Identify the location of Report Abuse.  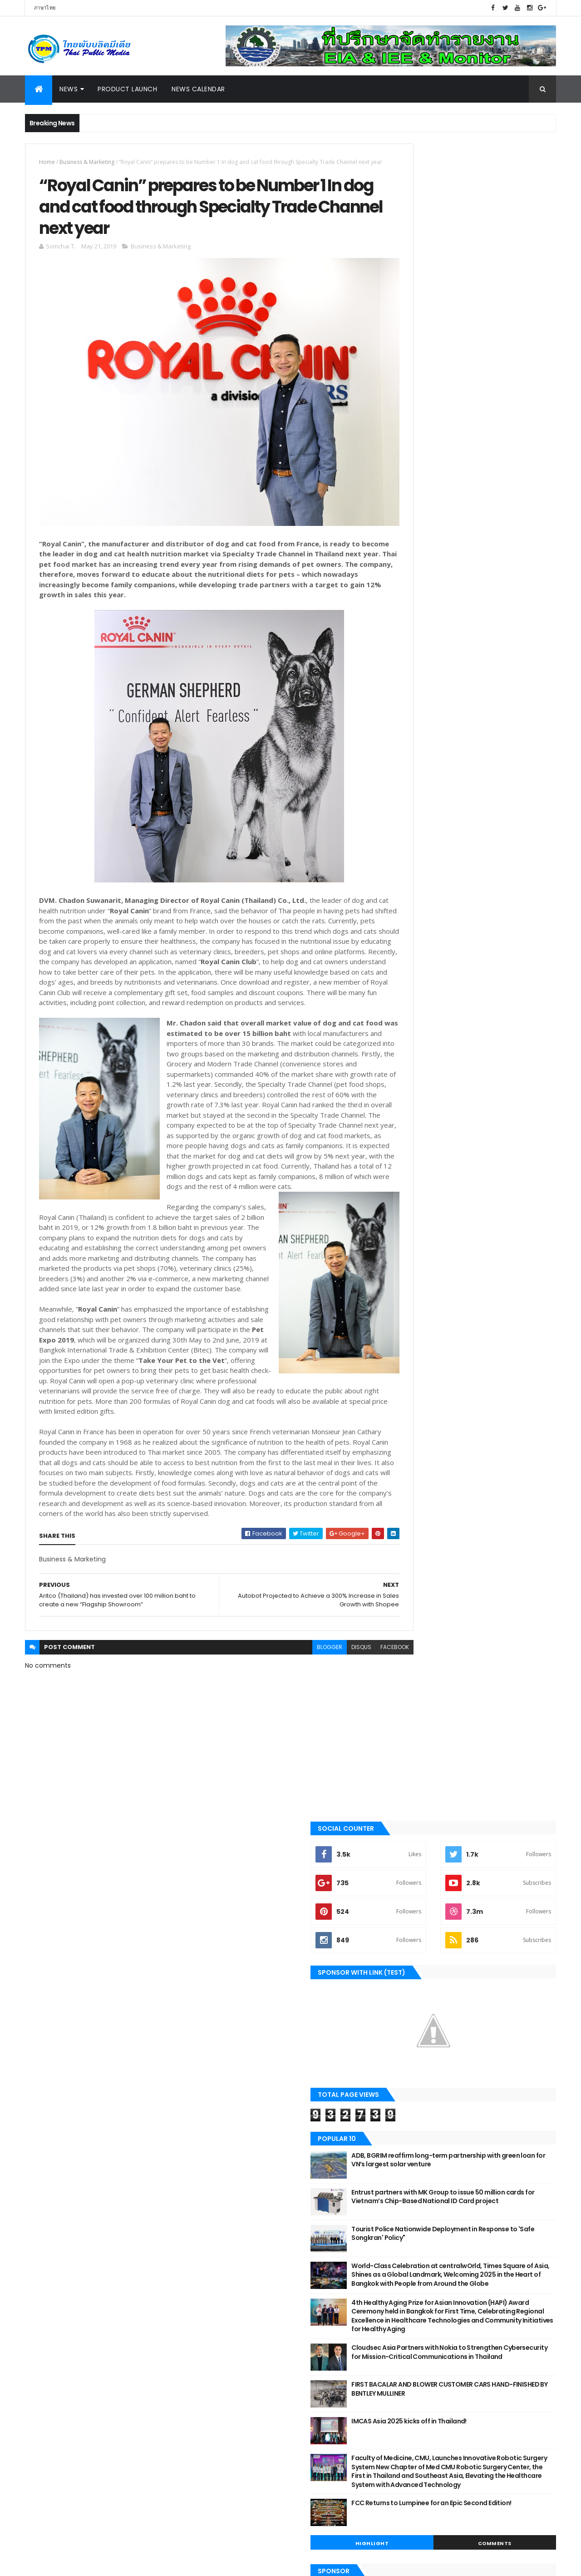
(412, 2221).